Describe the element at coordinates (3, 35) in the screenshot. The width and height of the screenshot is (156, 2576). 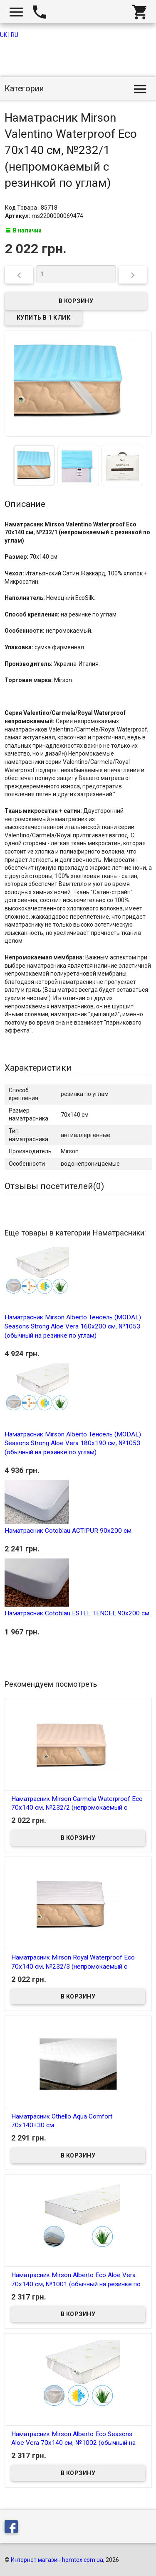
I see `UK` at that location.